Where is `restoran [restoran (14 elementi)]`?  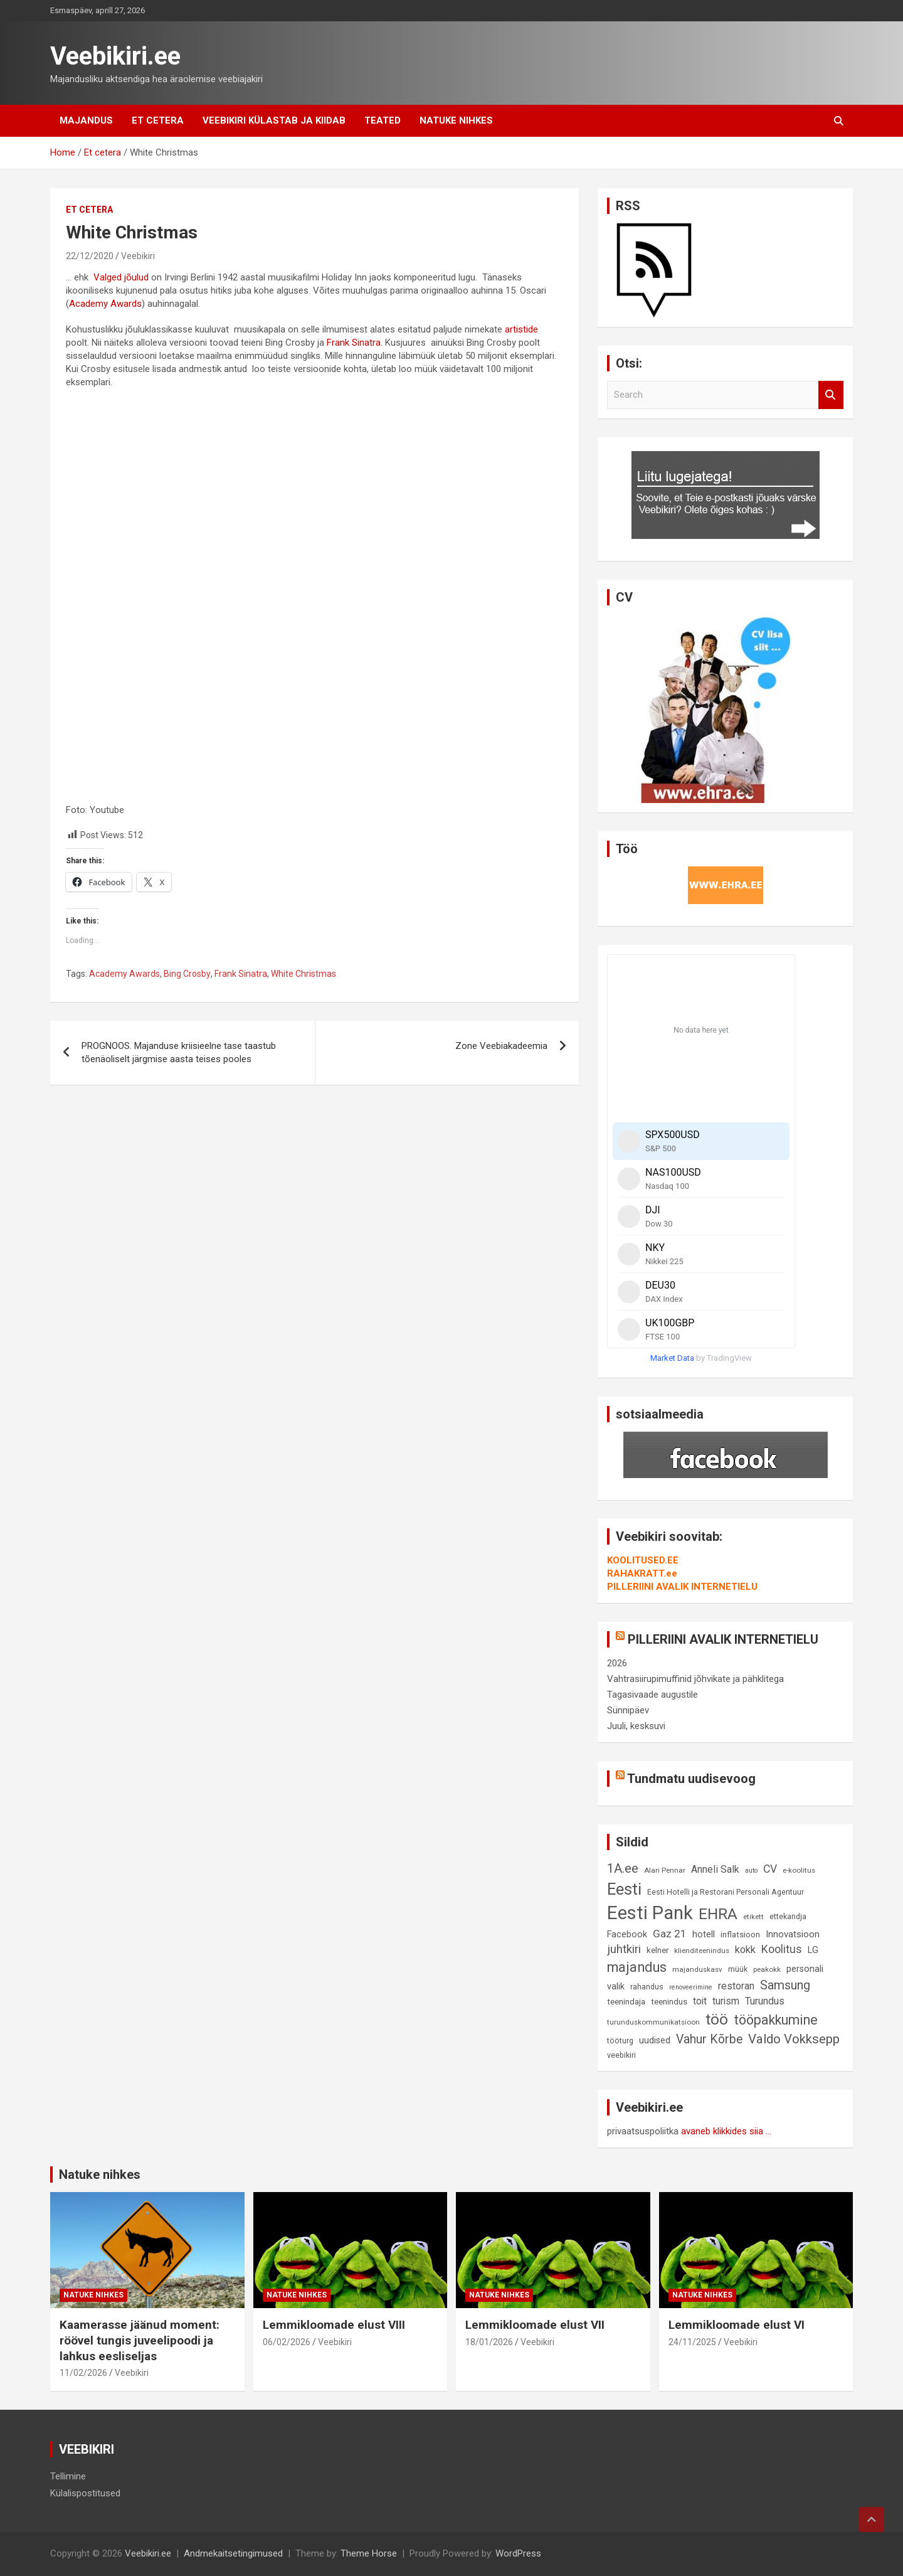 restoran [restoran (14 elementi)] is located at coordinates (736, 1986).